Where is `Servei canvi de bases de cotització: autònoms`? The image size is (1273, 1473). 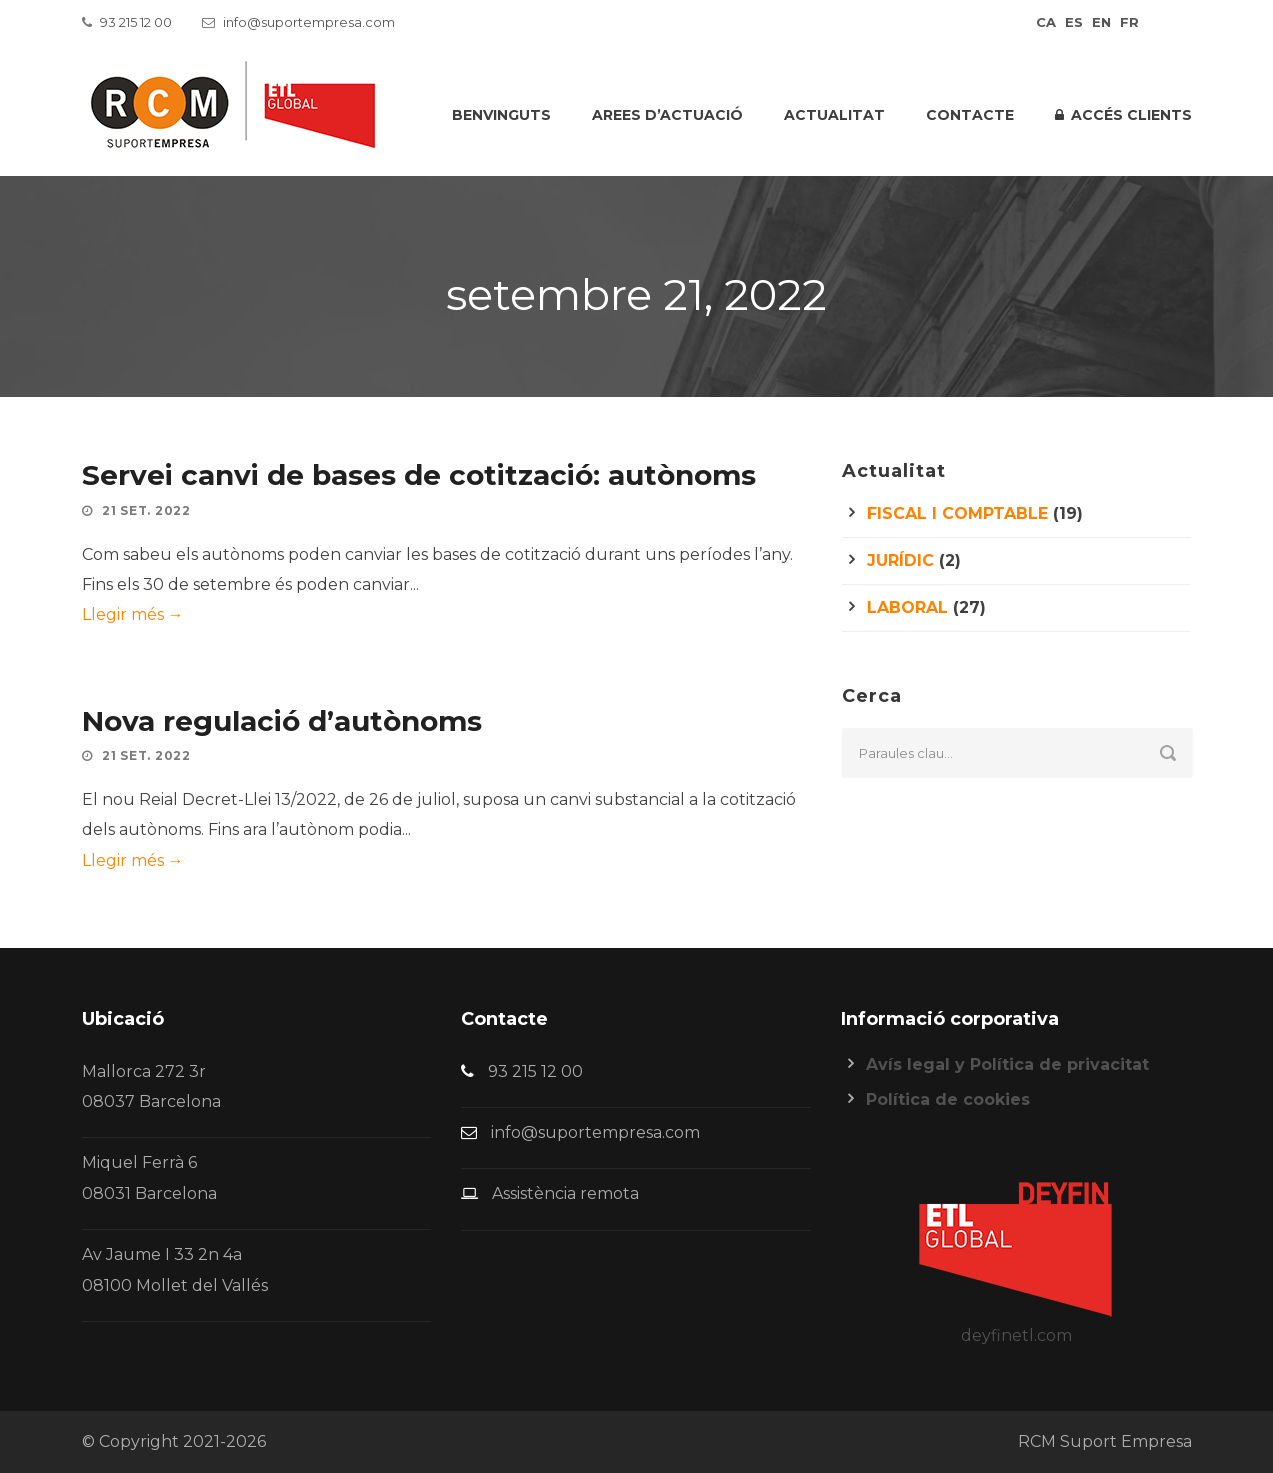 Servei canvi de bases de cotització: autònoms is located at coordinates (419, 475).